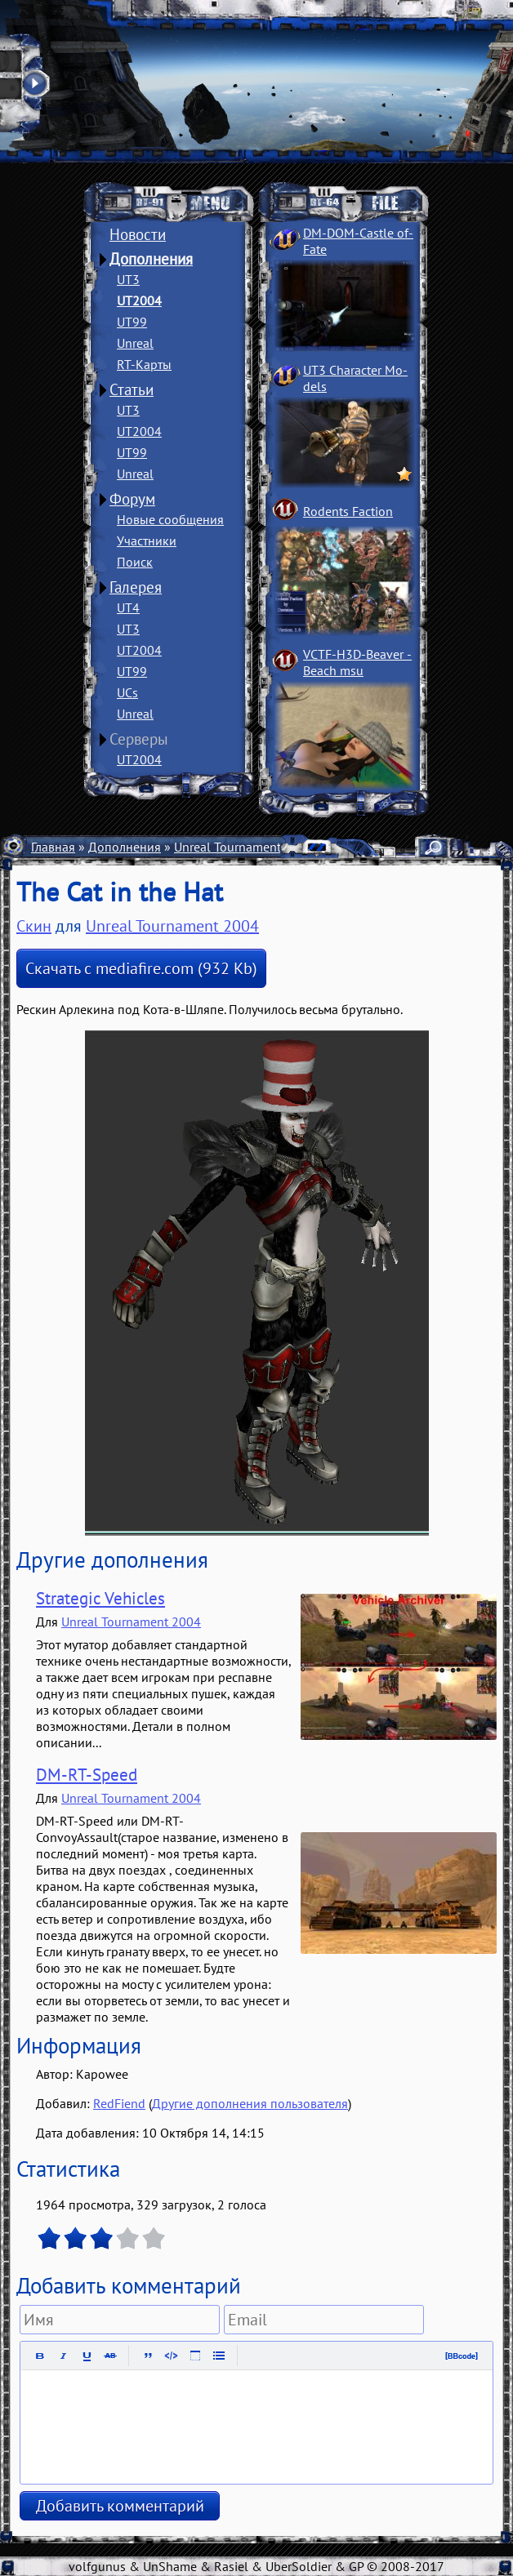 The height and width of the screenshot is (2576, 513). What do you see at coordinates (151, 259) in the screenshot?
I see `Дополнения` at bounding box center [151, 259].